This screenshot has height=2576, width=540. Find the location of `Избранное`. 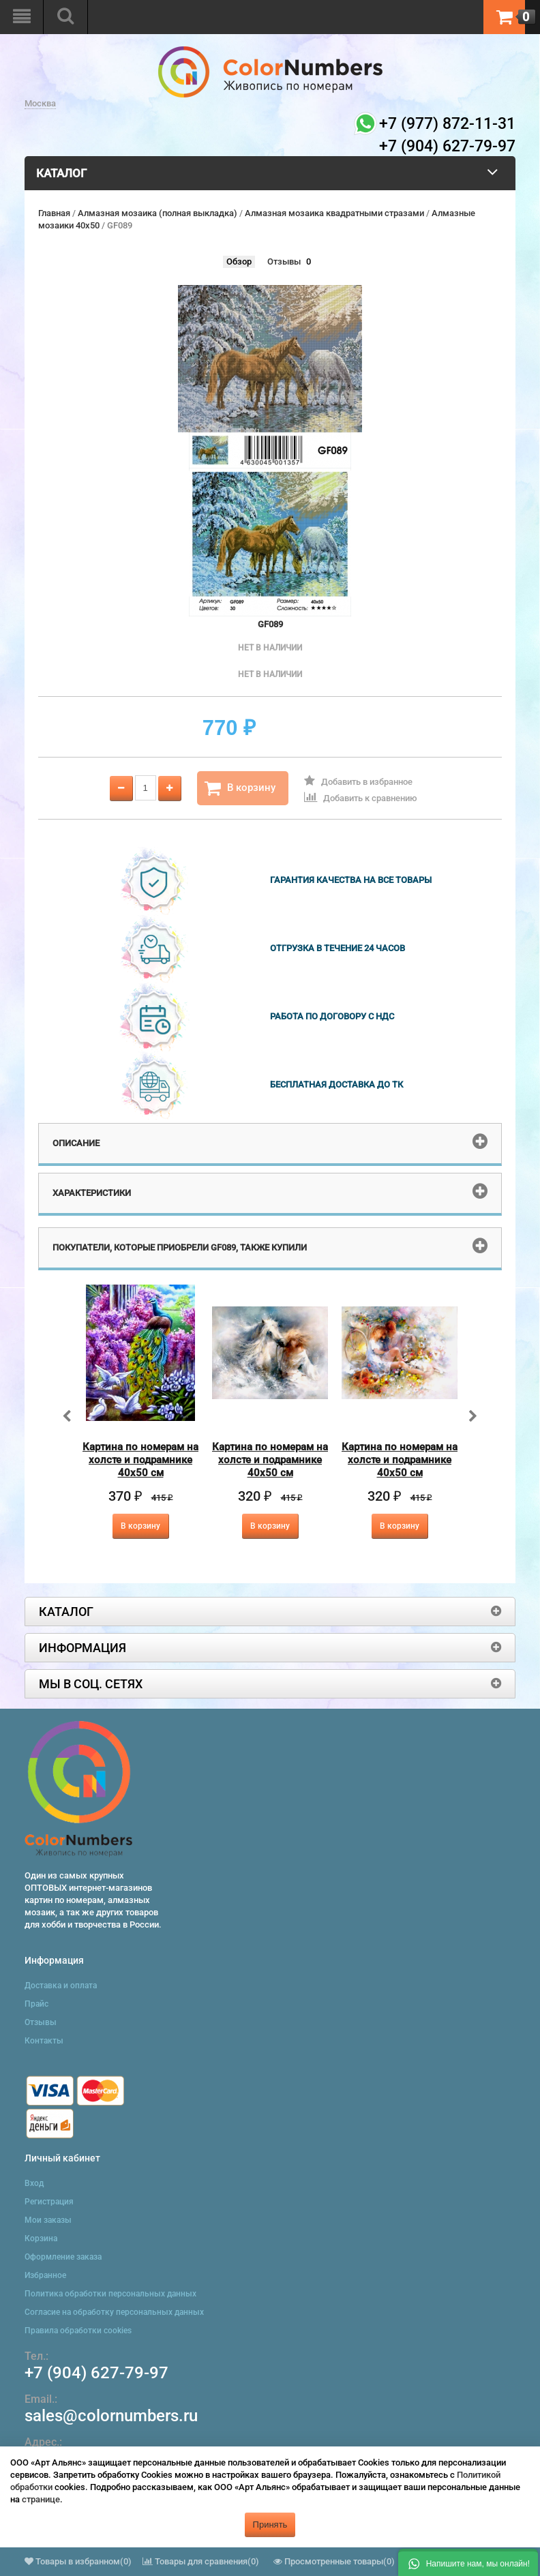

Избранное is located at coordinates (45, 2275).